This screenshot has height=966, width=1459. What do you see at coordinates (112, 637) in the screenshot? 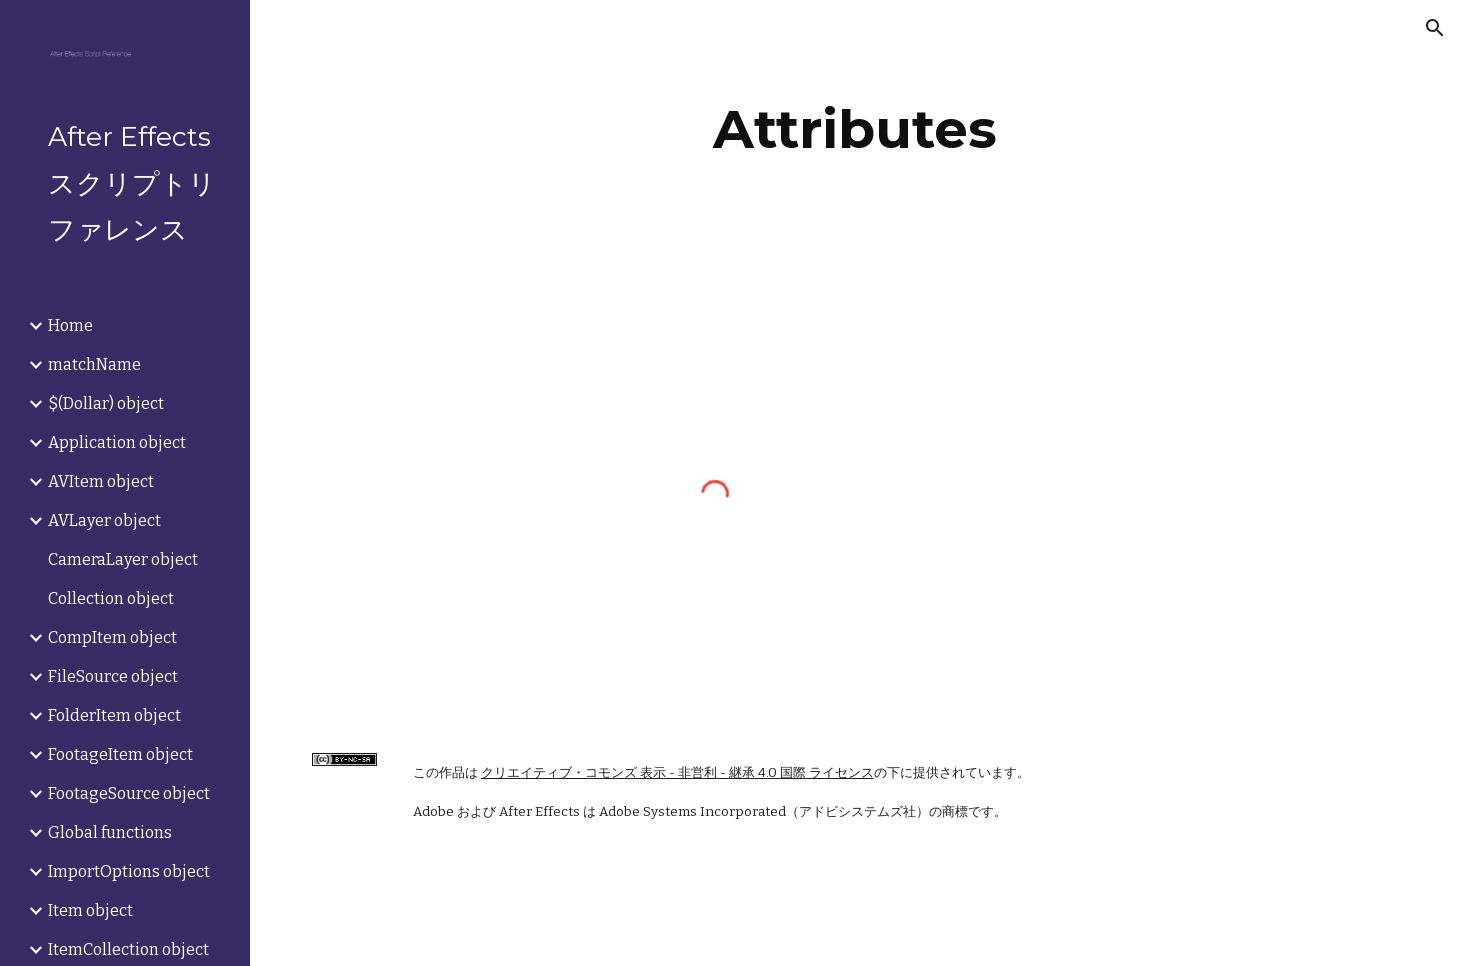
I see `CompItem object [link]` at bounding box center [112, 637].